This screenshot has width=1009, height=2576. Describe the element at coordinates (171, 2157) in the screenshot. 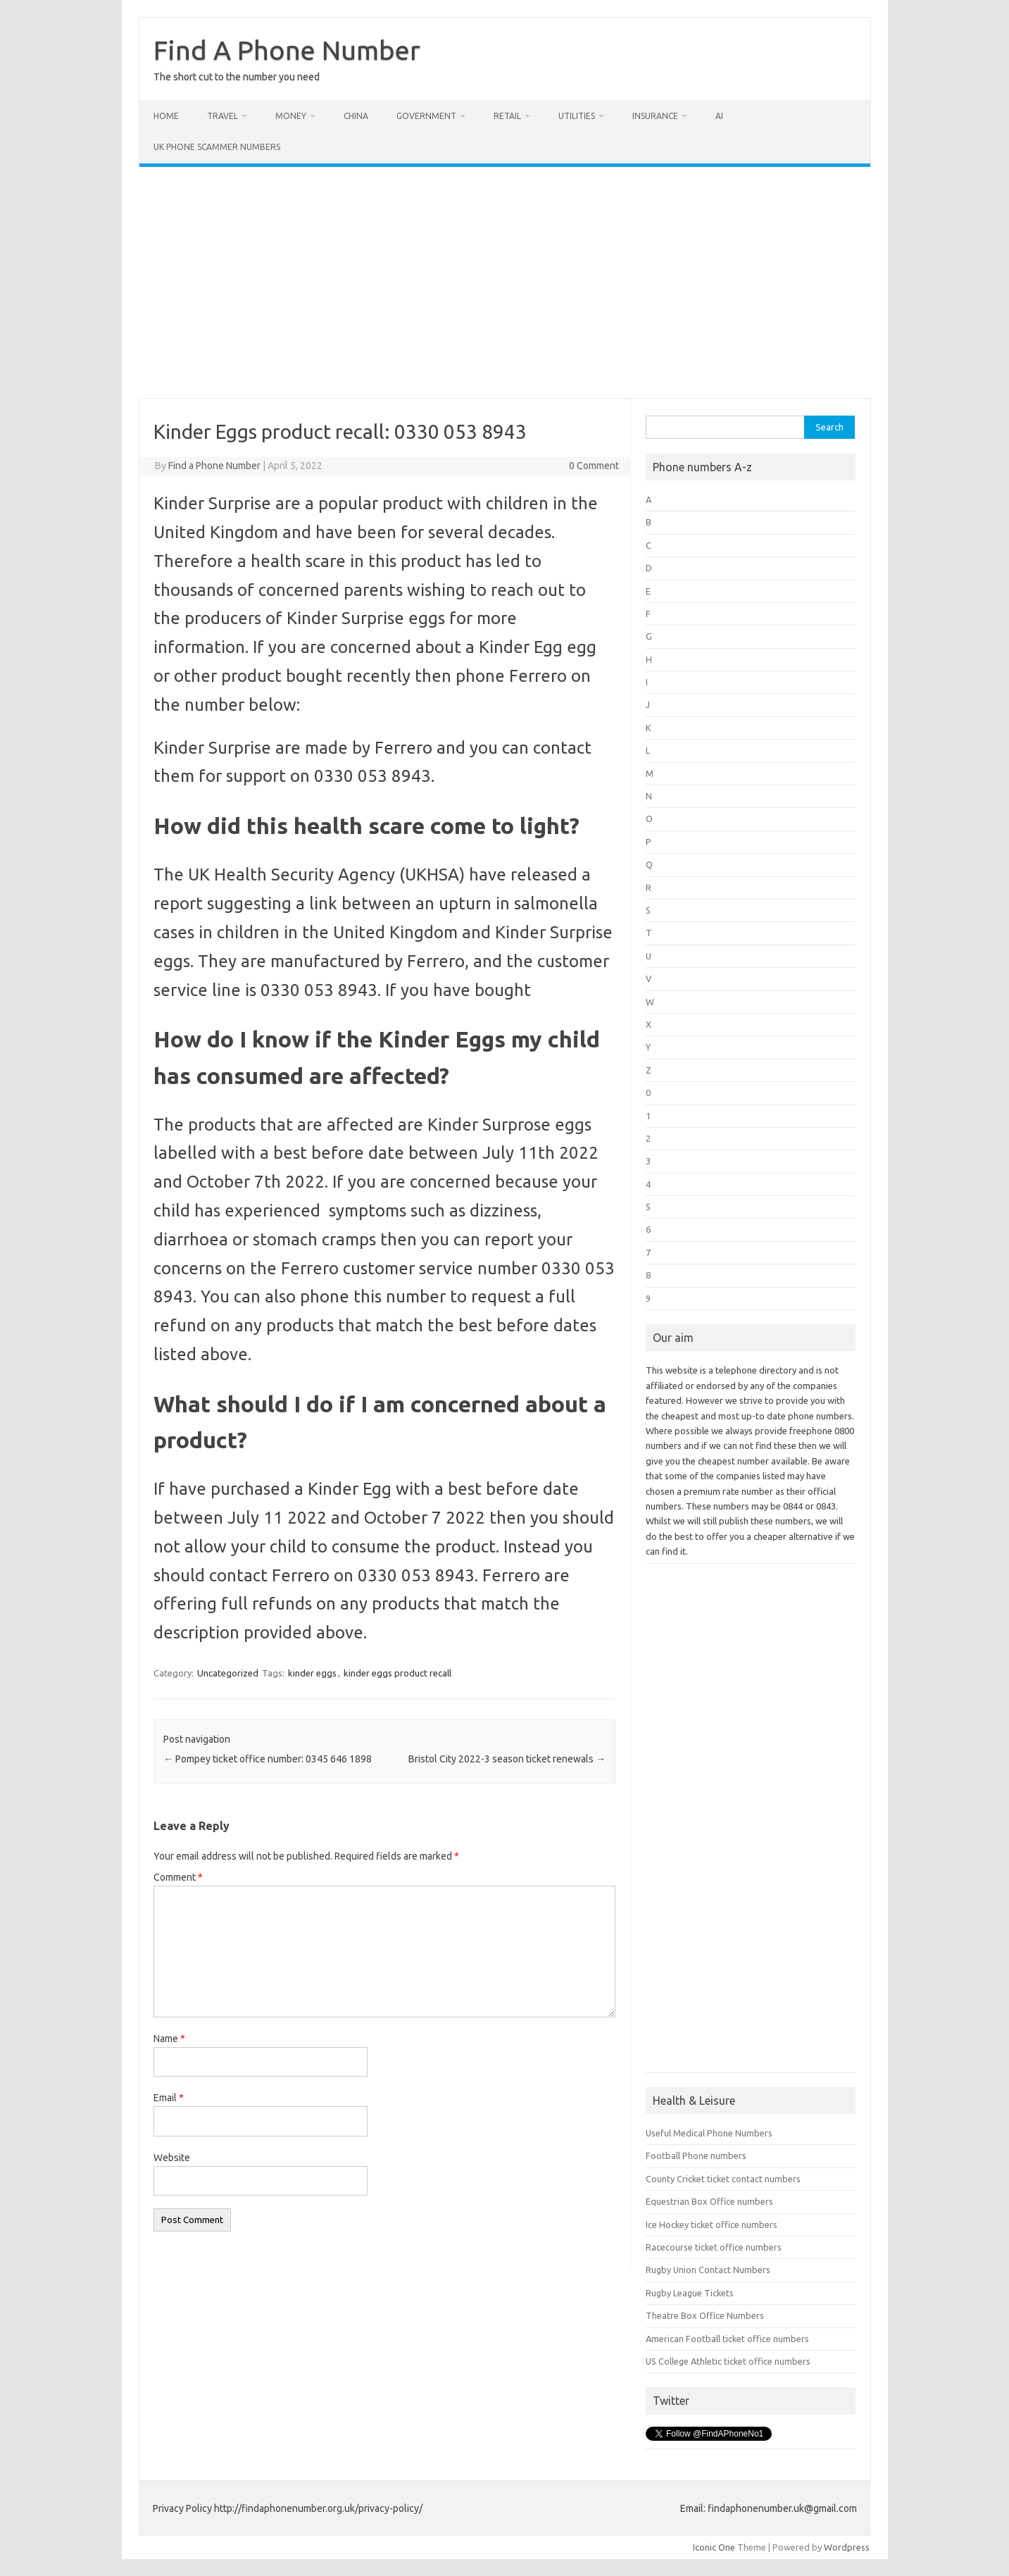

I see `Website` at that location.